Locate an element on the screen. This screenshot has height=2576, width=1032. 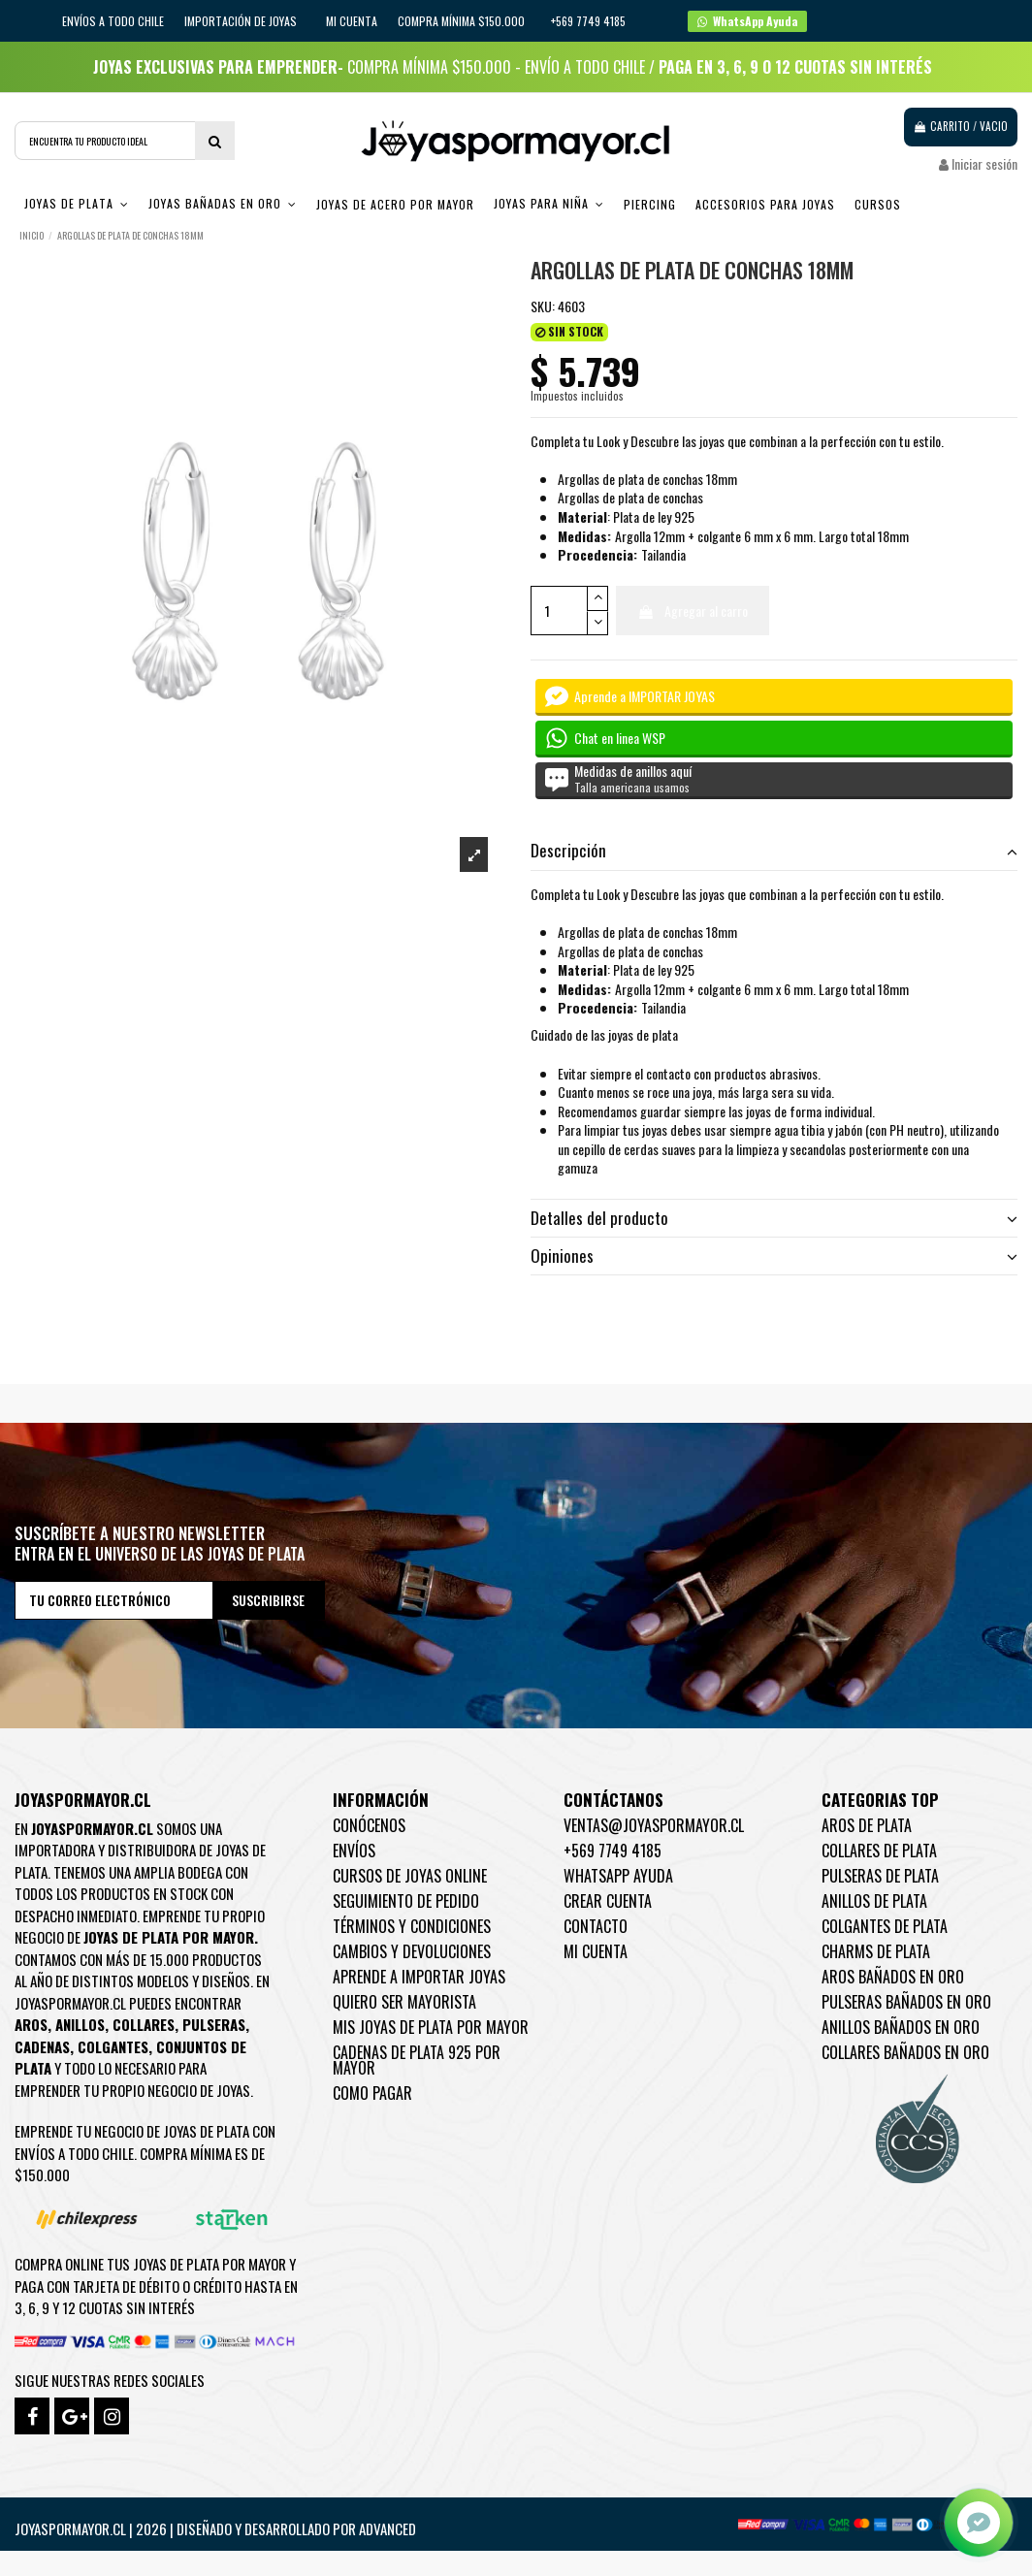
ventas@joyaspormayor.cl is located at coordinates (654, 1825).